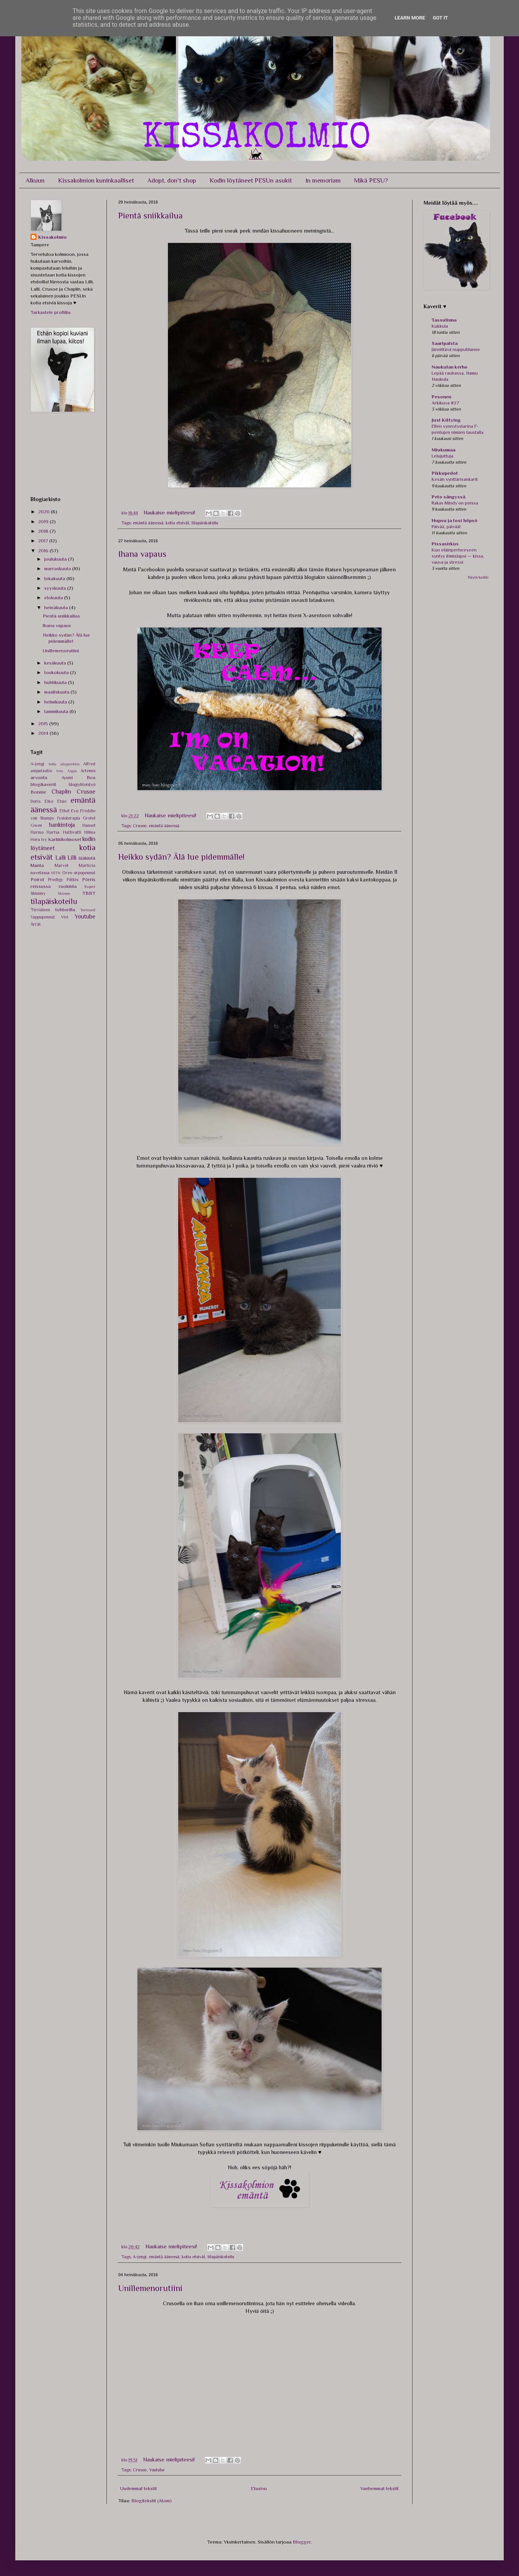 The height and width of the screenshot is (2576, 519). What do you see at coordinates (65, 909) in the screenshot?
I see `tohtorilla` at bounding box center [65, 909].